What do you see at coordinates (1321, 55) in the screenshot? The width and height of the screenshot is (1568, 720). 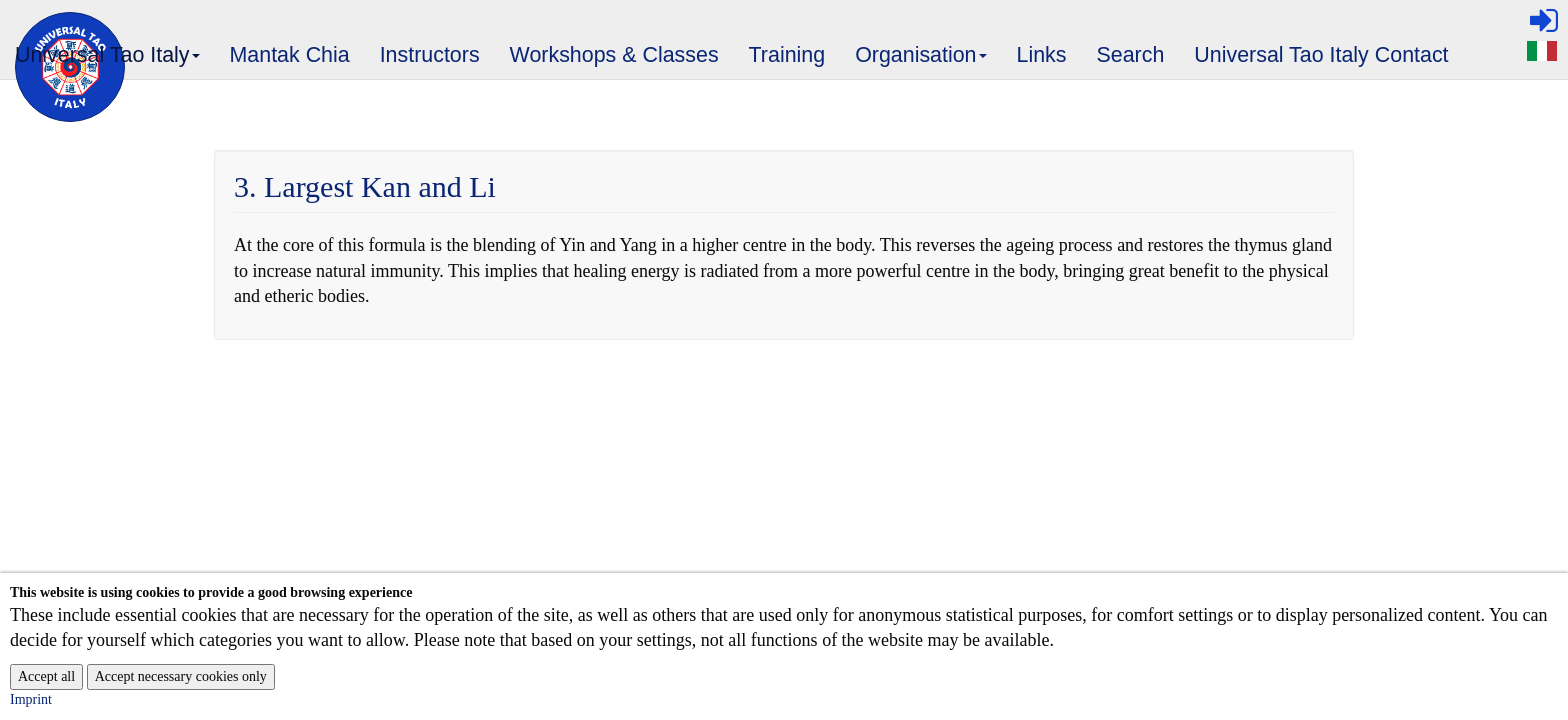 I see `Universal Tao Italy Contact` at bounding box center [1321, 55].